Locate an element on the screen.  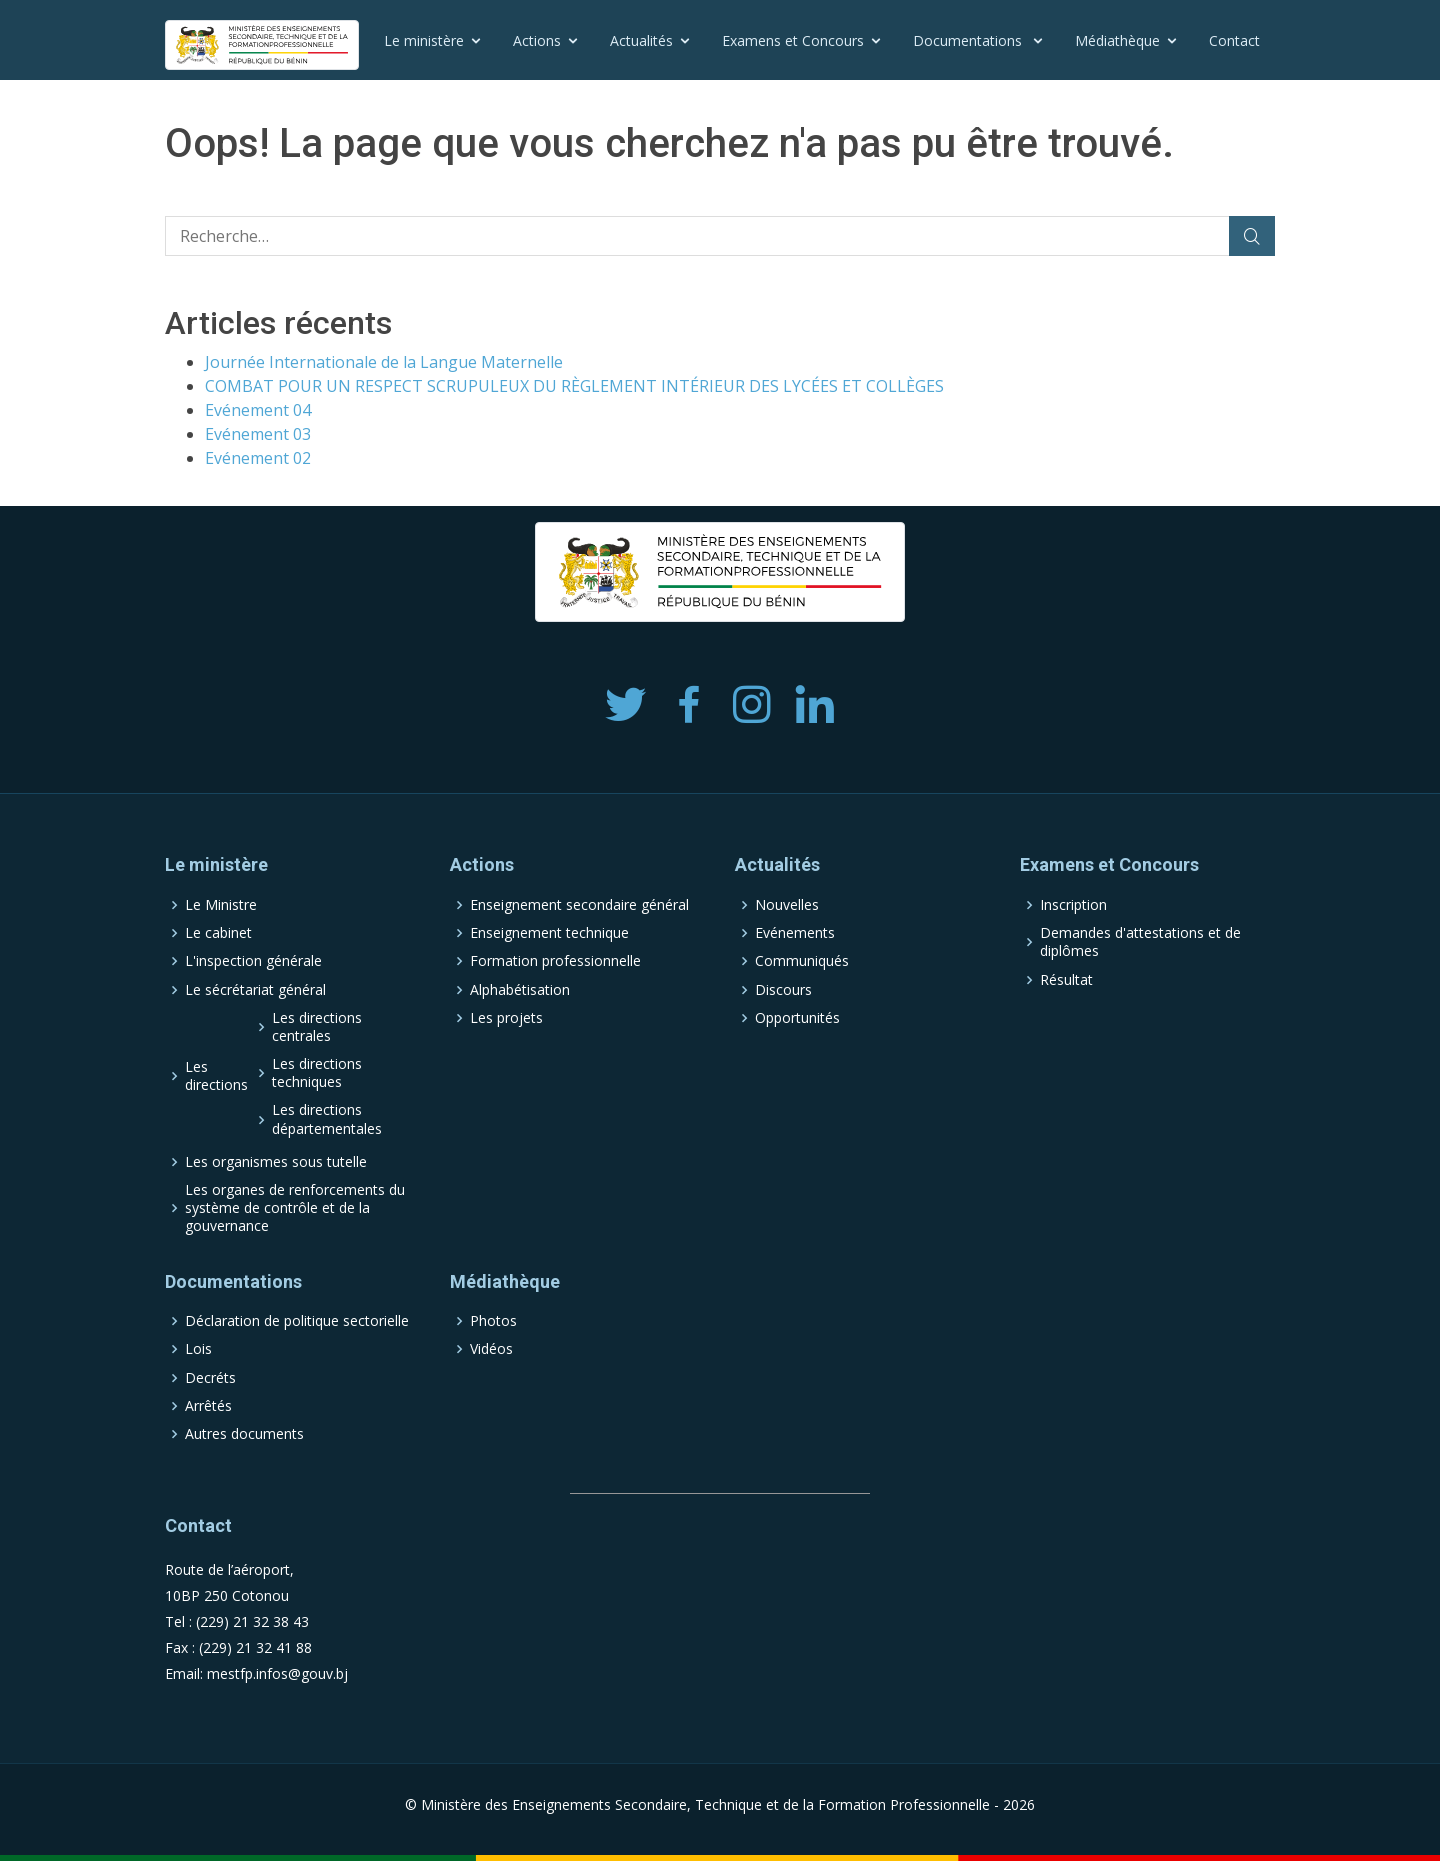
Les organes de renforcements du système de contrôle et de la gouvernance is located at coordinates (295, 1208).